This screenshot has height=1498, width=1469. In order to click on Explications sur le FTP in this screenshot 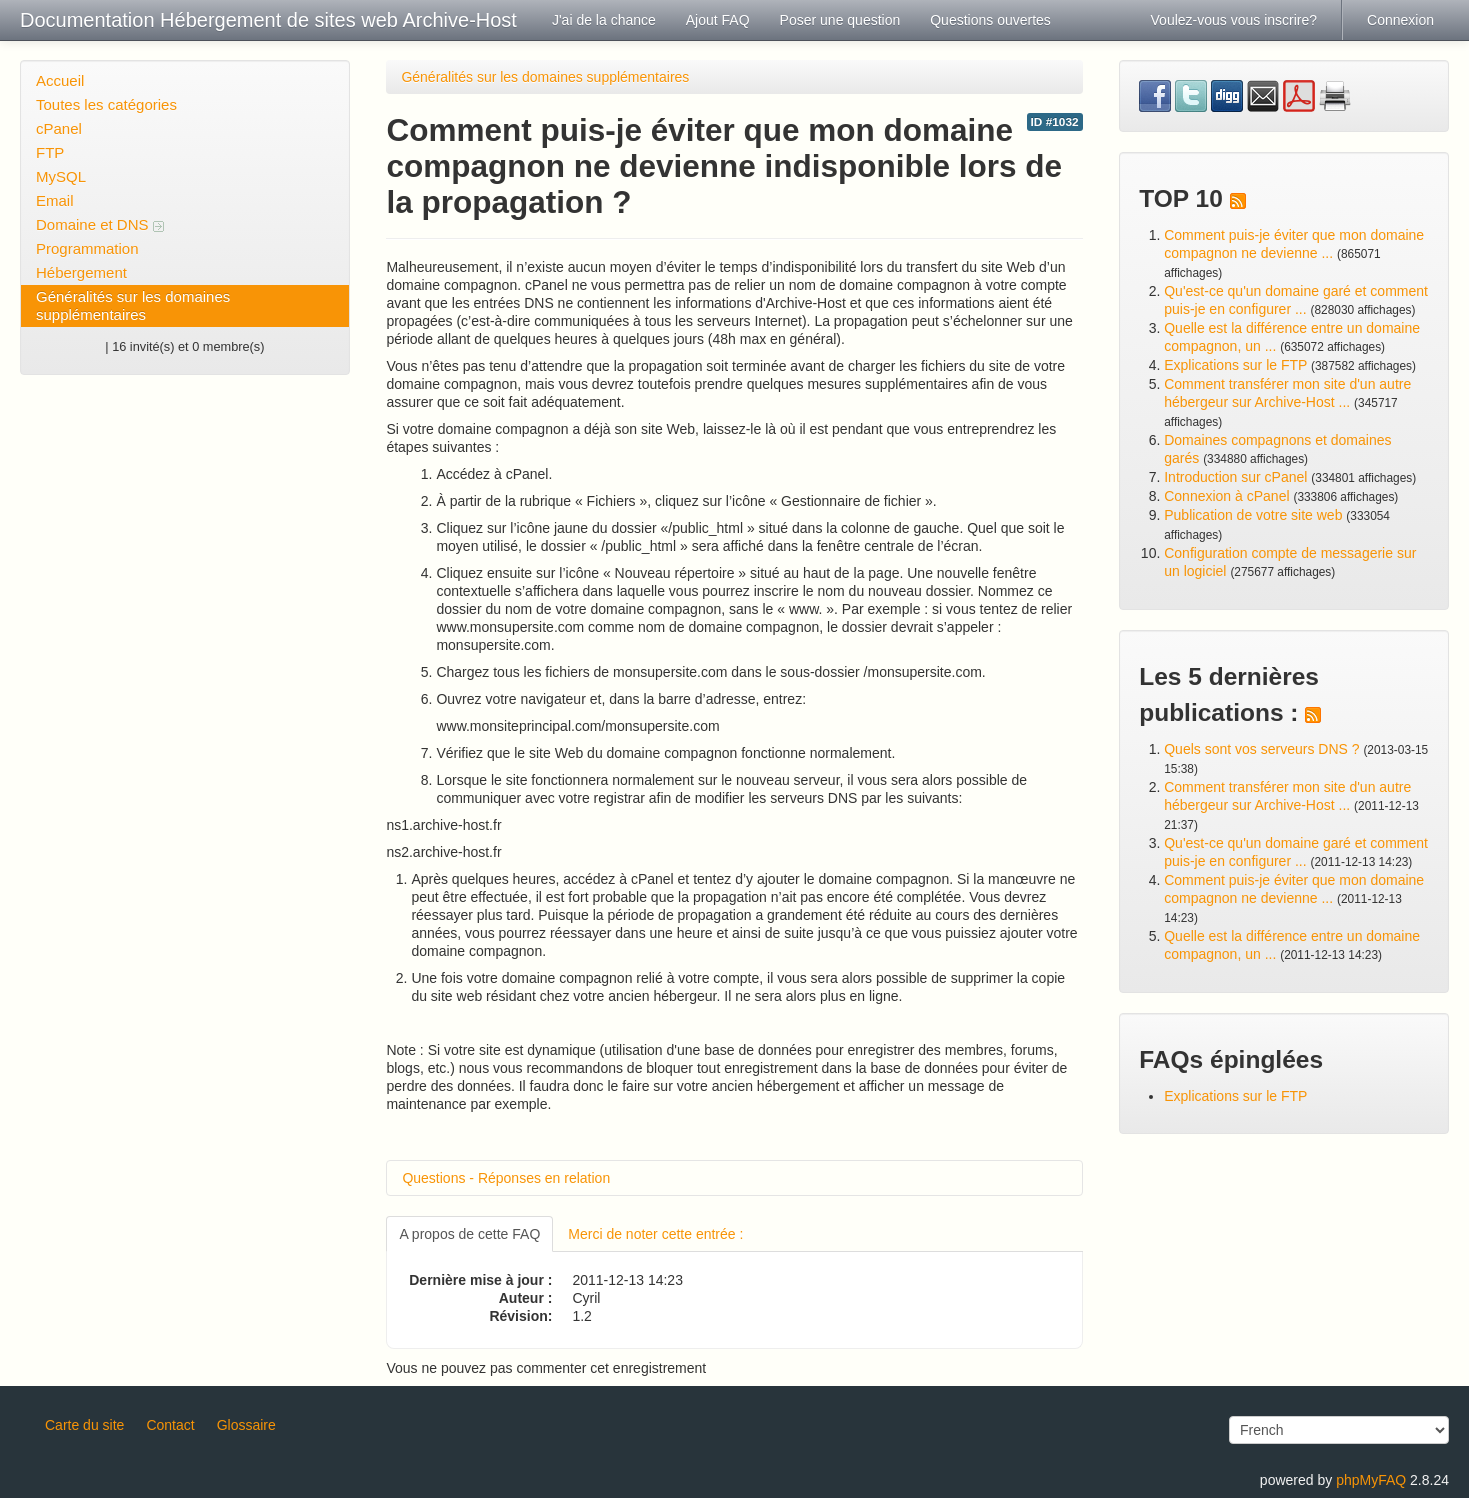, I will do `click(1235, 365)`.